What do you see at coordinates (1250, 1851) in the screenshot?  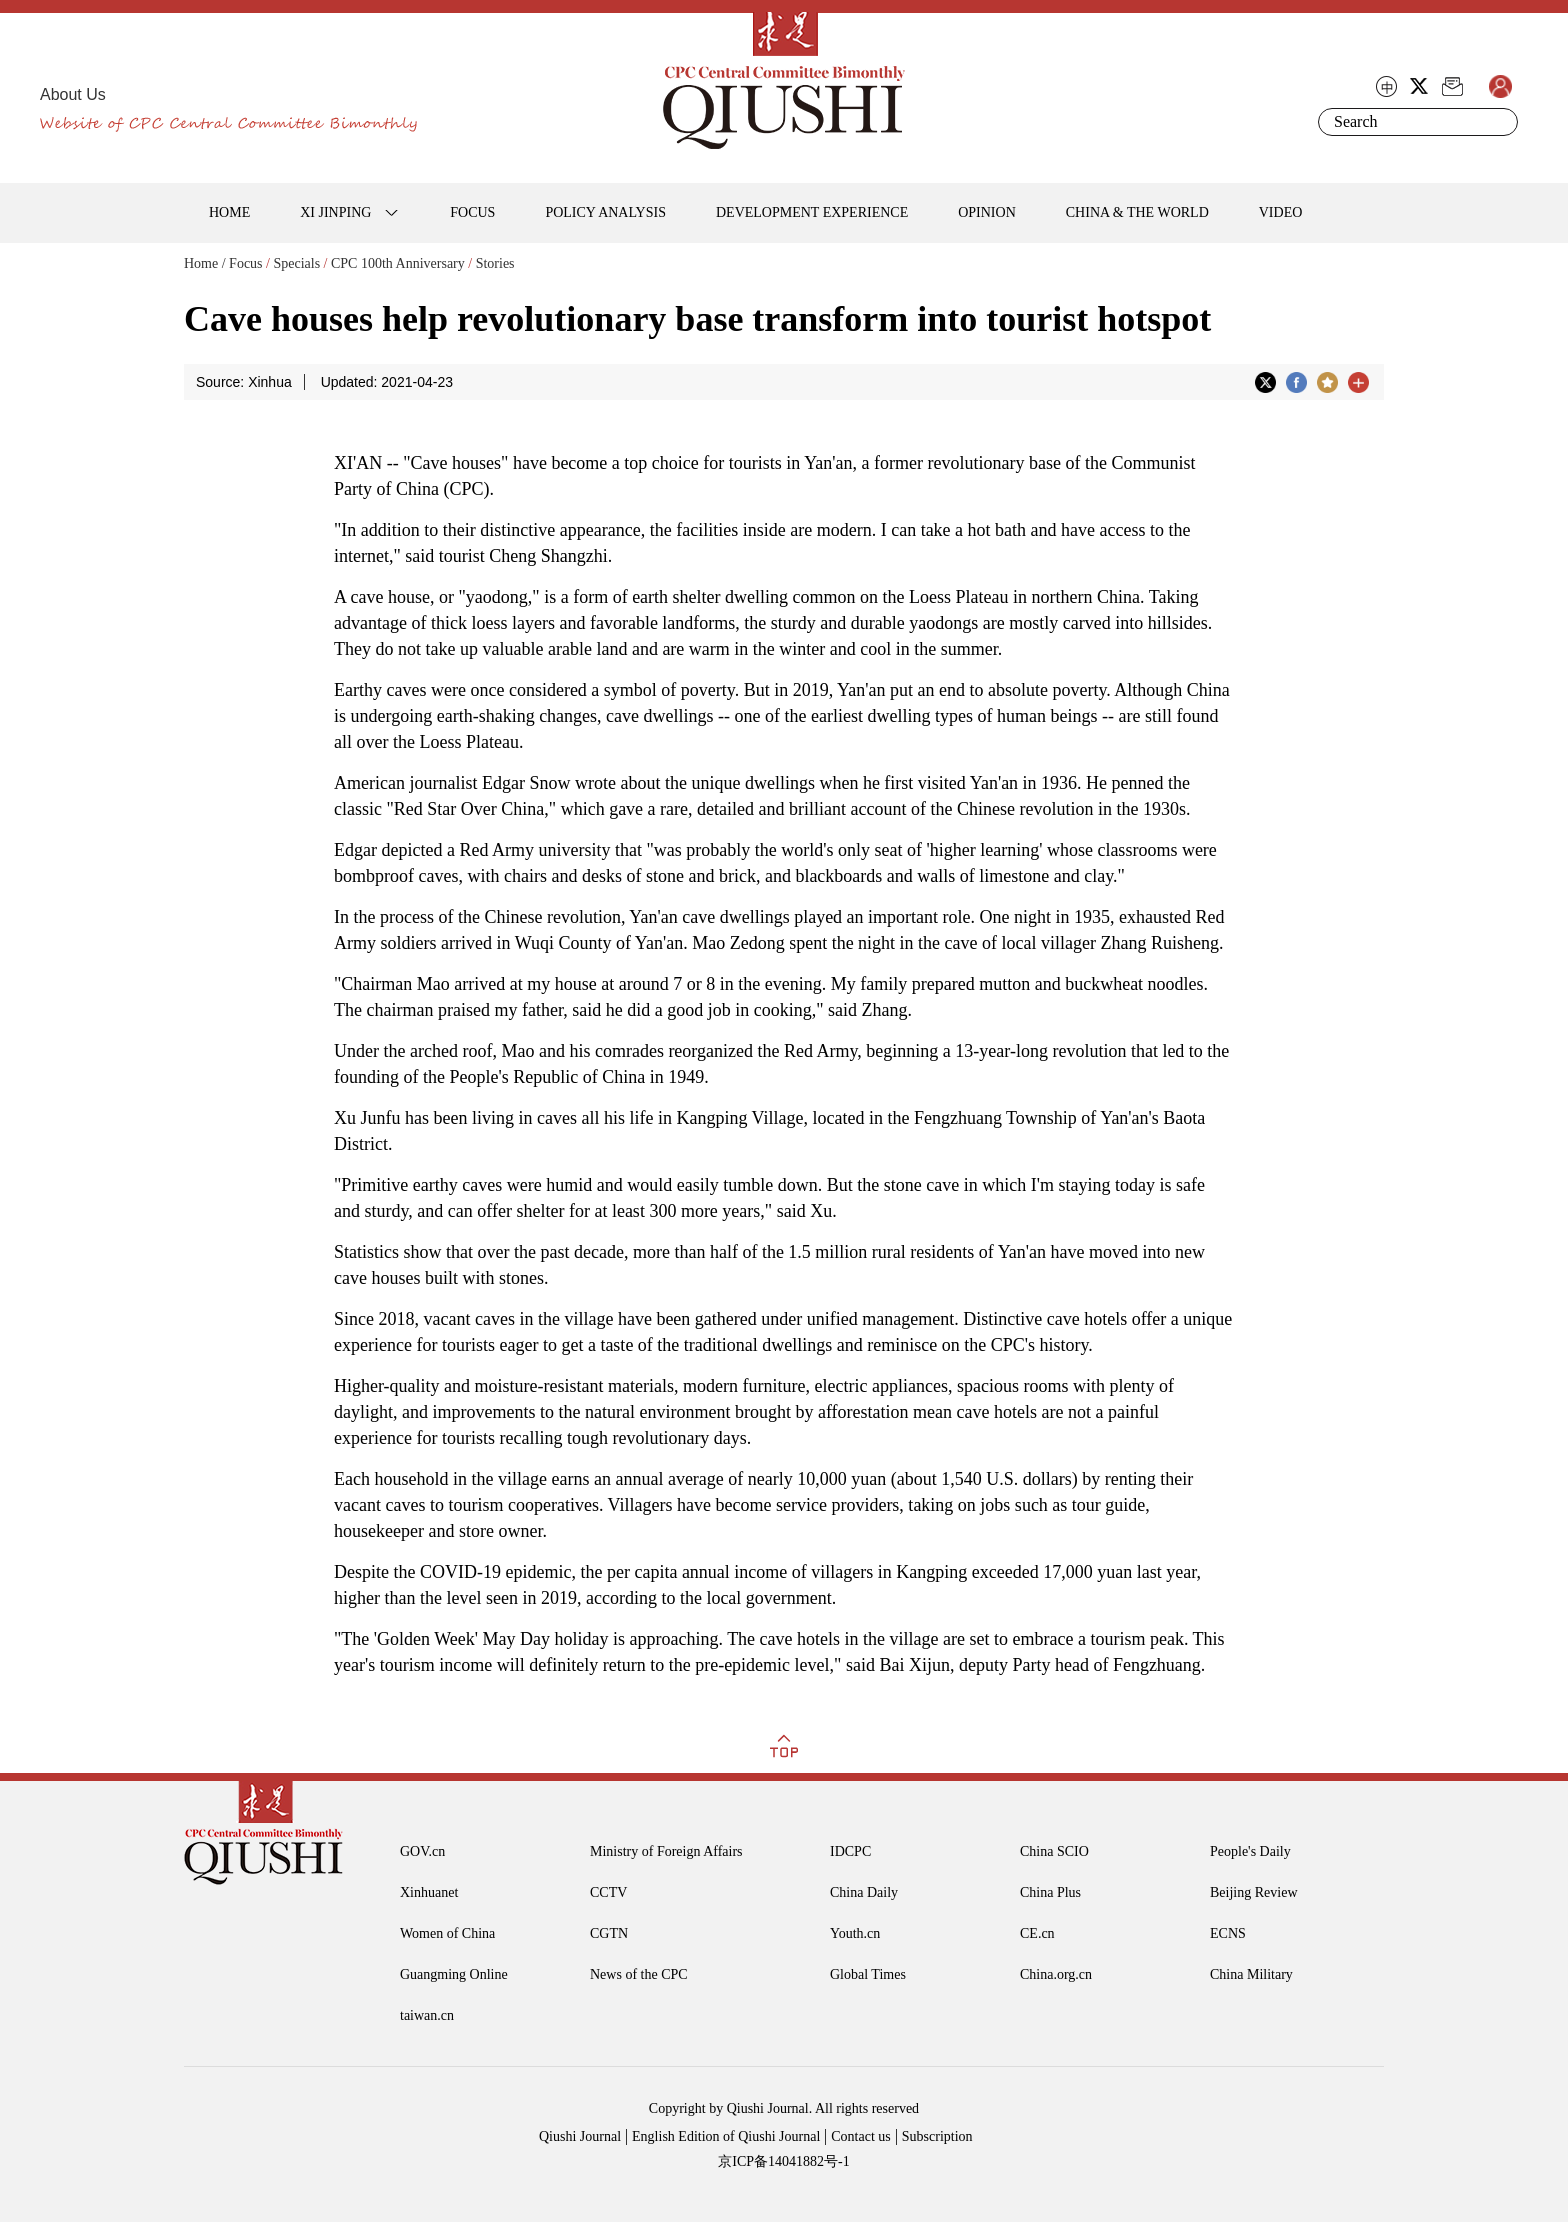 I see `People's Daily` at bounding box center [1250, 1851].